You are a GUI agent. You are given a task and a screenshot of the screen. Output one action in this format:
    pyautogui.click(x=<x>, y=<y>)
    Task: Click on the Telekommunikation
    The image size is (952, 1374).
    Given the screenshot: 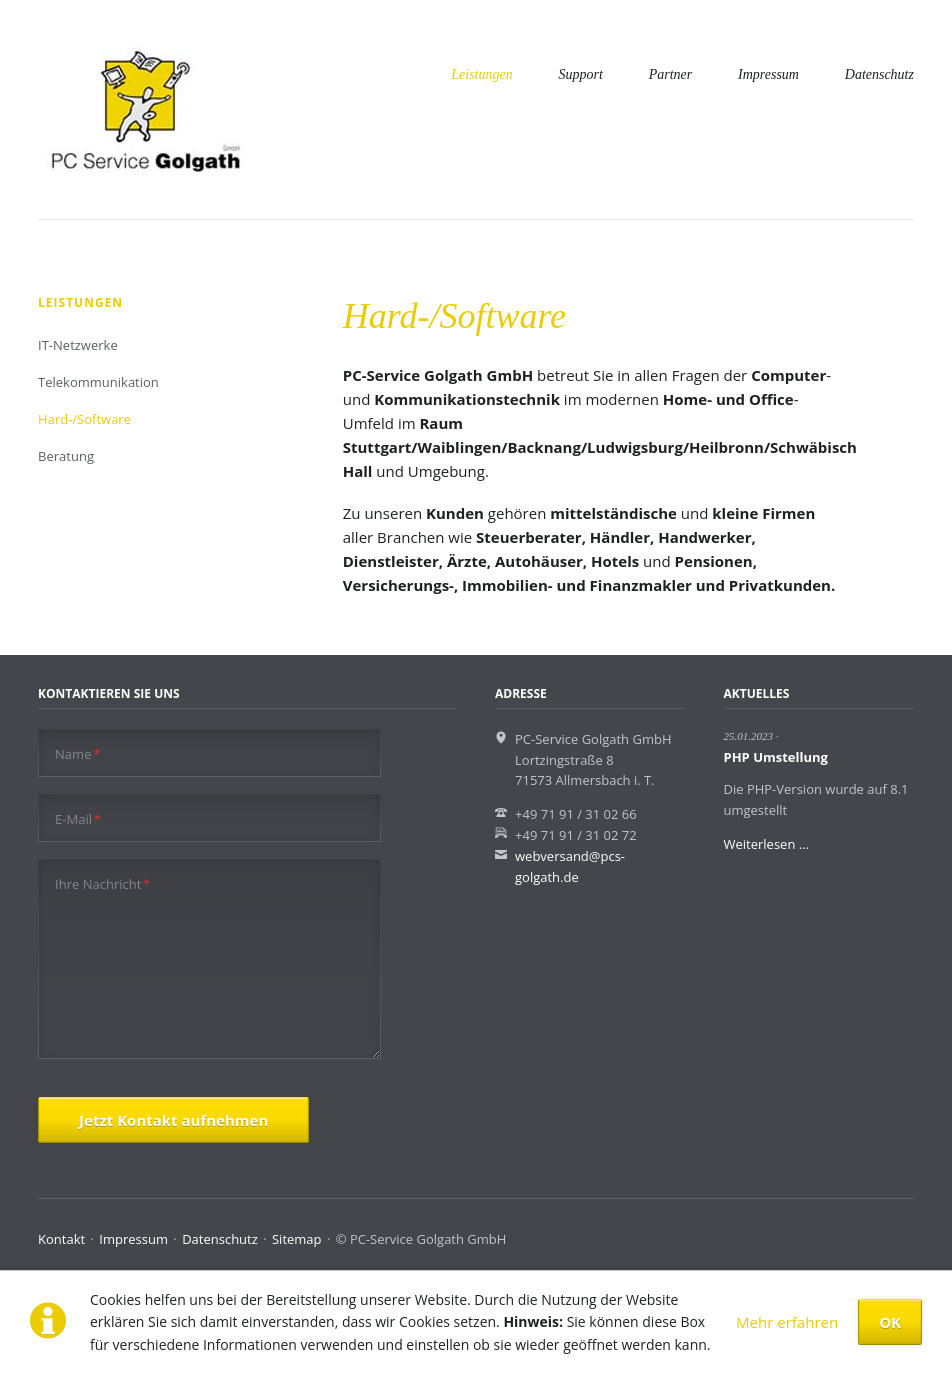 What is the action you would take?
    pyautogui.click(x=98, y=382)
    